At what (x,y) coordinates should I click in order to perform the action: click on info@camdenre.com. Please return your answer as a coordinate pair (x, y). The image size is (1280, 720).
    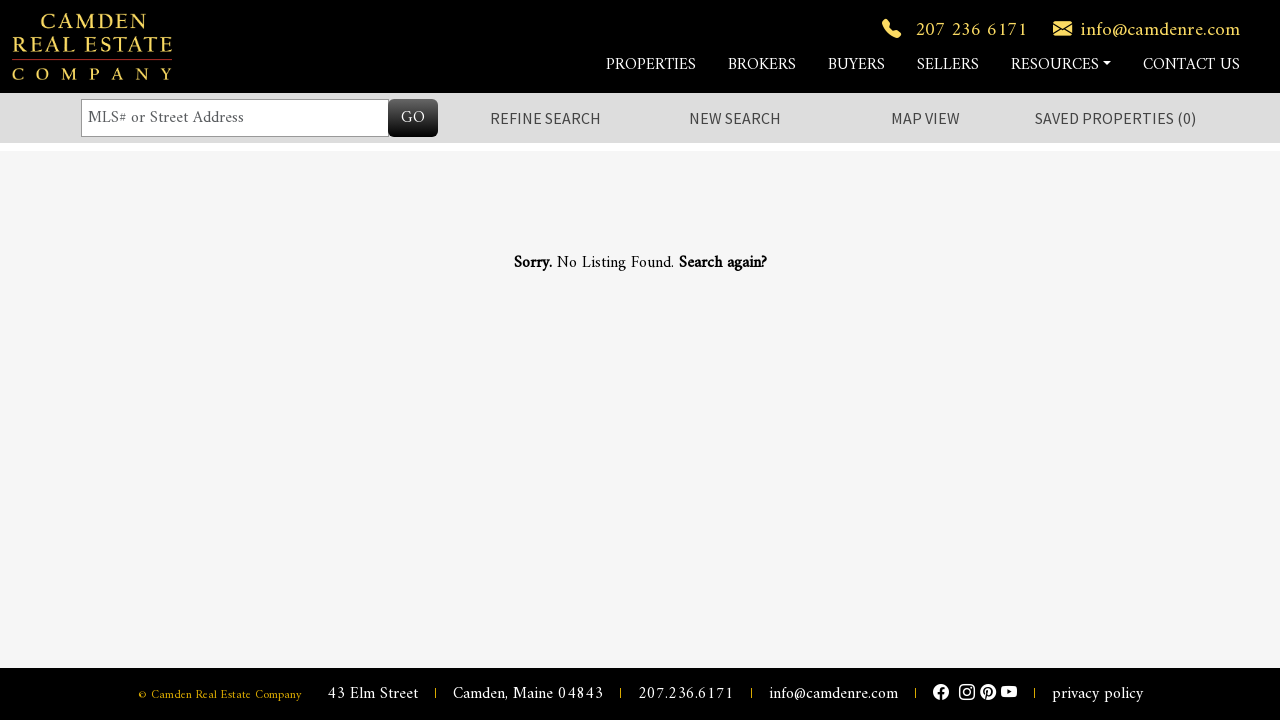
    Looking at the image, I should click on (1142, 30).